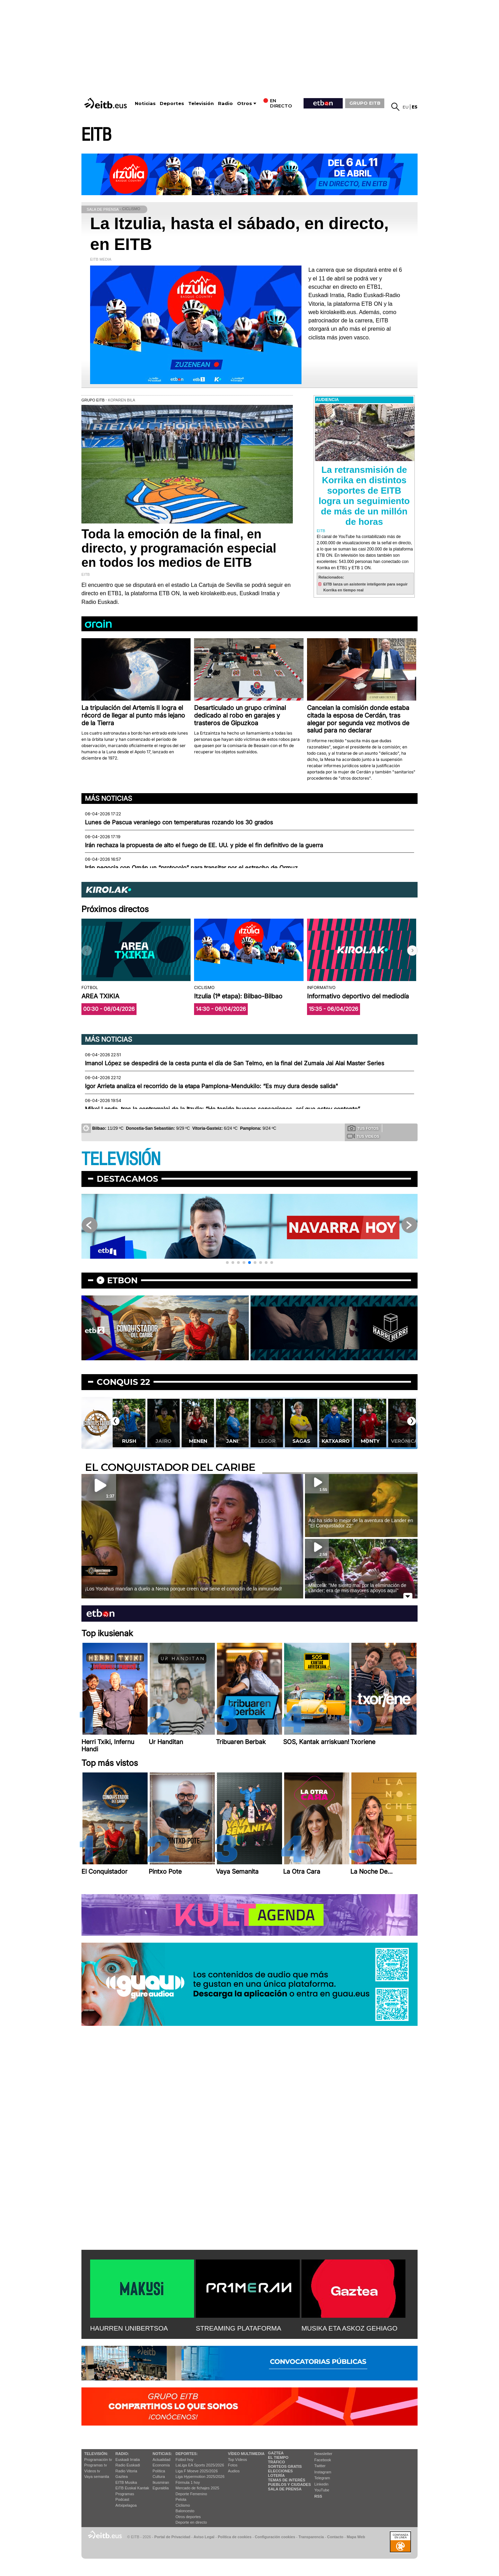  I want to click on Aviso Legal, so click(204, 2537).